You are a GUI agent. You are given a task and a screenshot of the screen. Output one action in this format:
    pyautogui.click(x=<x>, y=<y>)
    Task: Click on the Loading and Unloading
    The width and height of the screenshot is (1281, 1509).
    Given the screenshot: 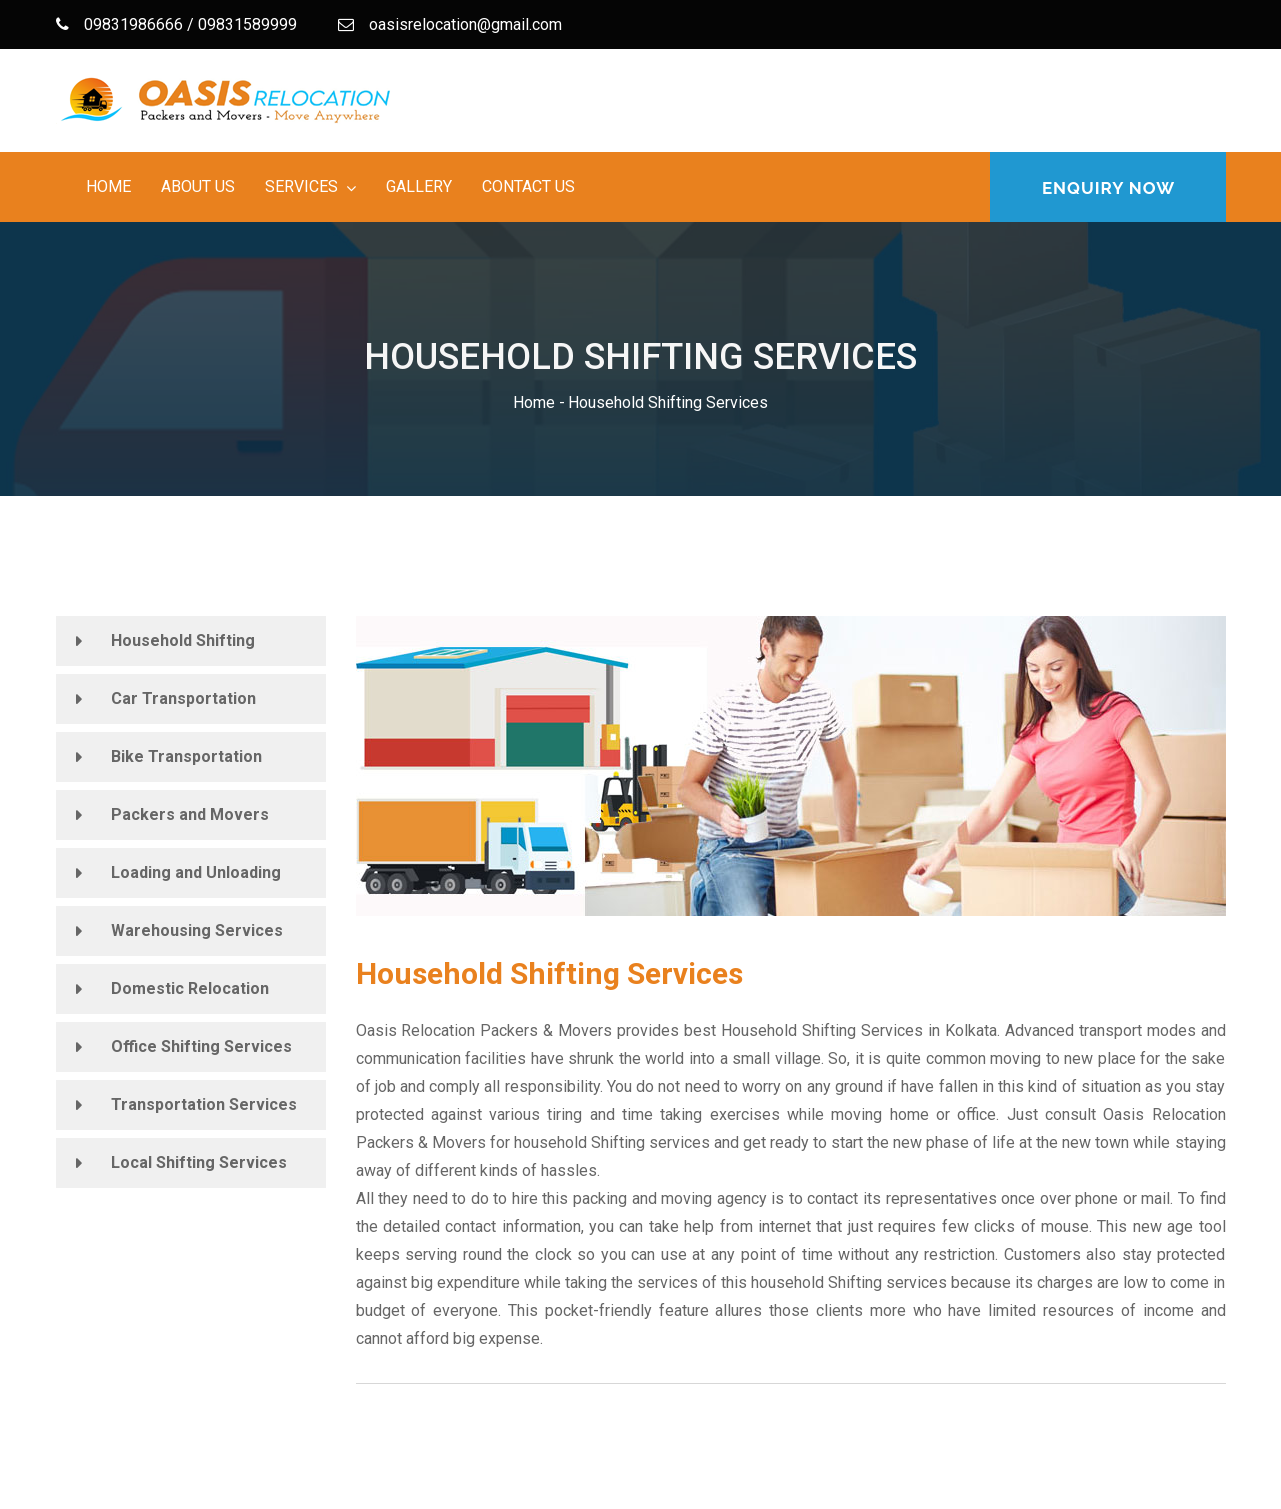 What is the action you would take?
    pyautogui.click(x=196, y=872)
    